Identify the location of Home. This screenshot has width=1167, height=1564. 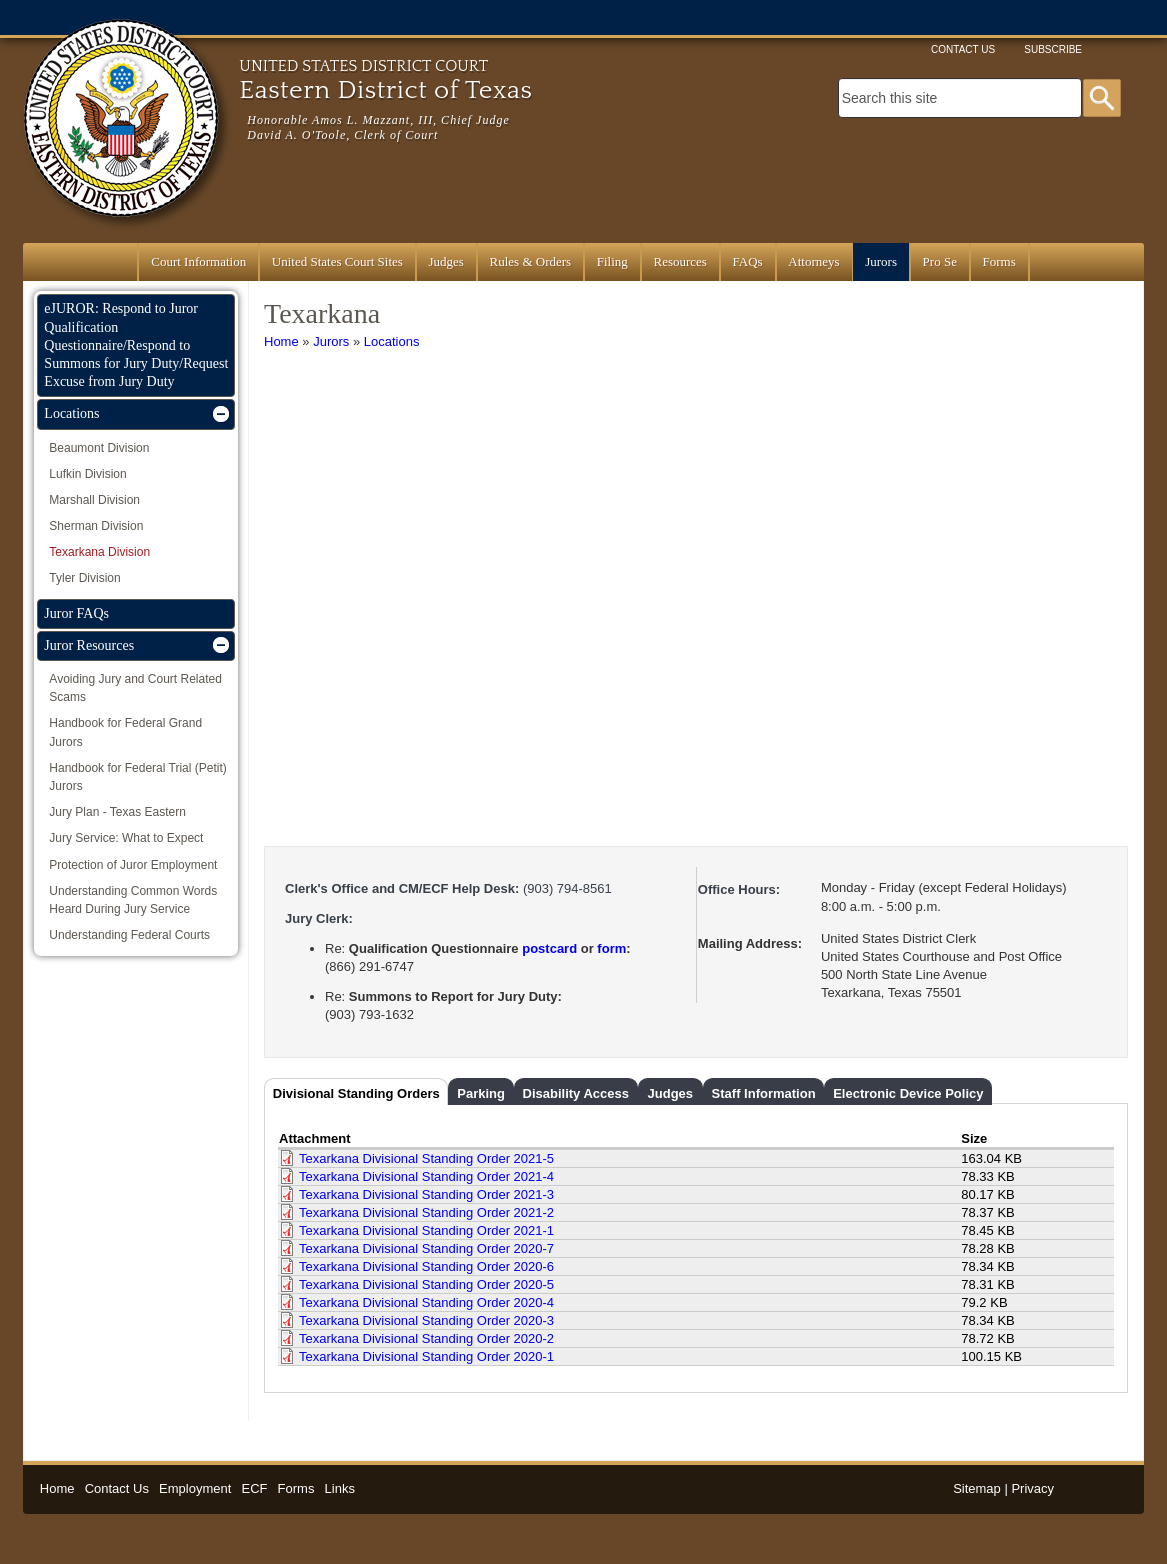
(281, 341).